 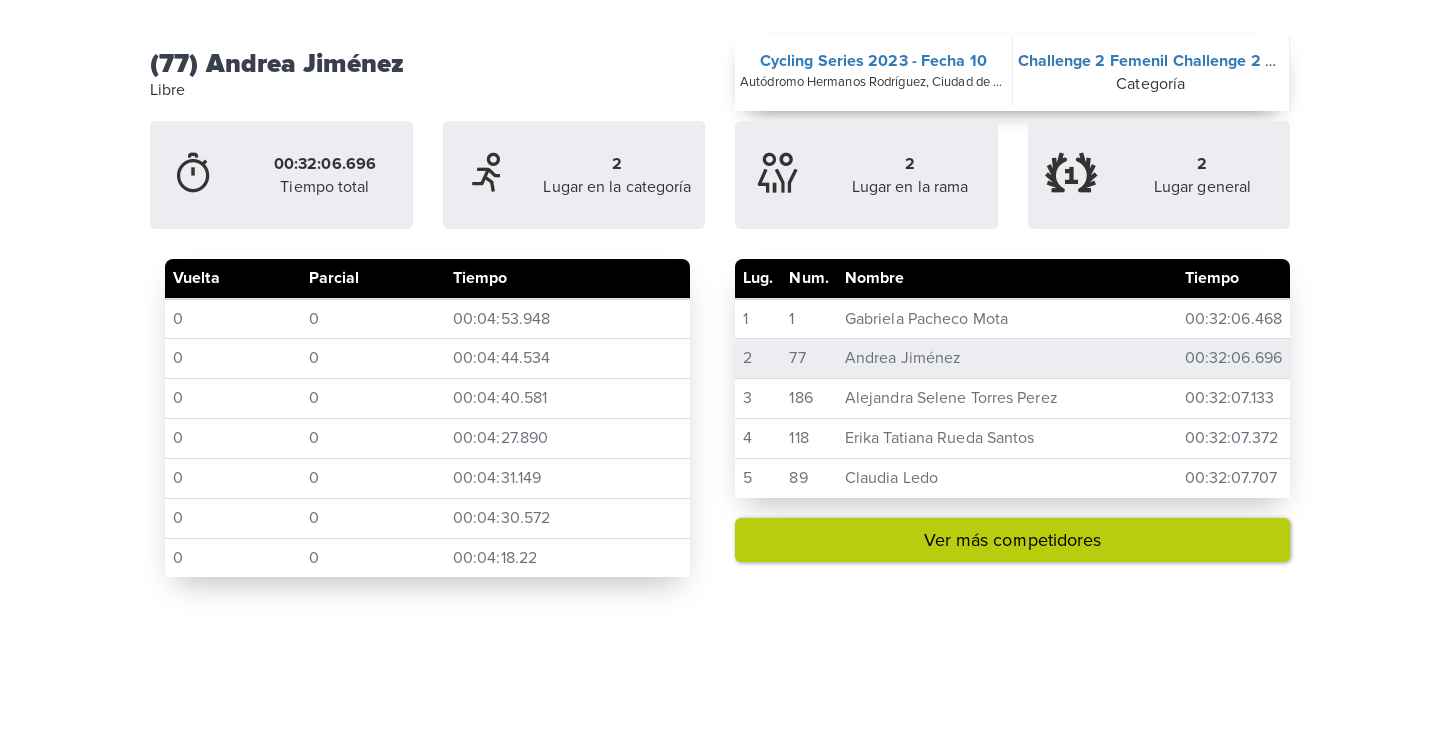 I want to click on Challenge 2 Femenil Challenge 2 Femenil, so click(x=1171, y=61).